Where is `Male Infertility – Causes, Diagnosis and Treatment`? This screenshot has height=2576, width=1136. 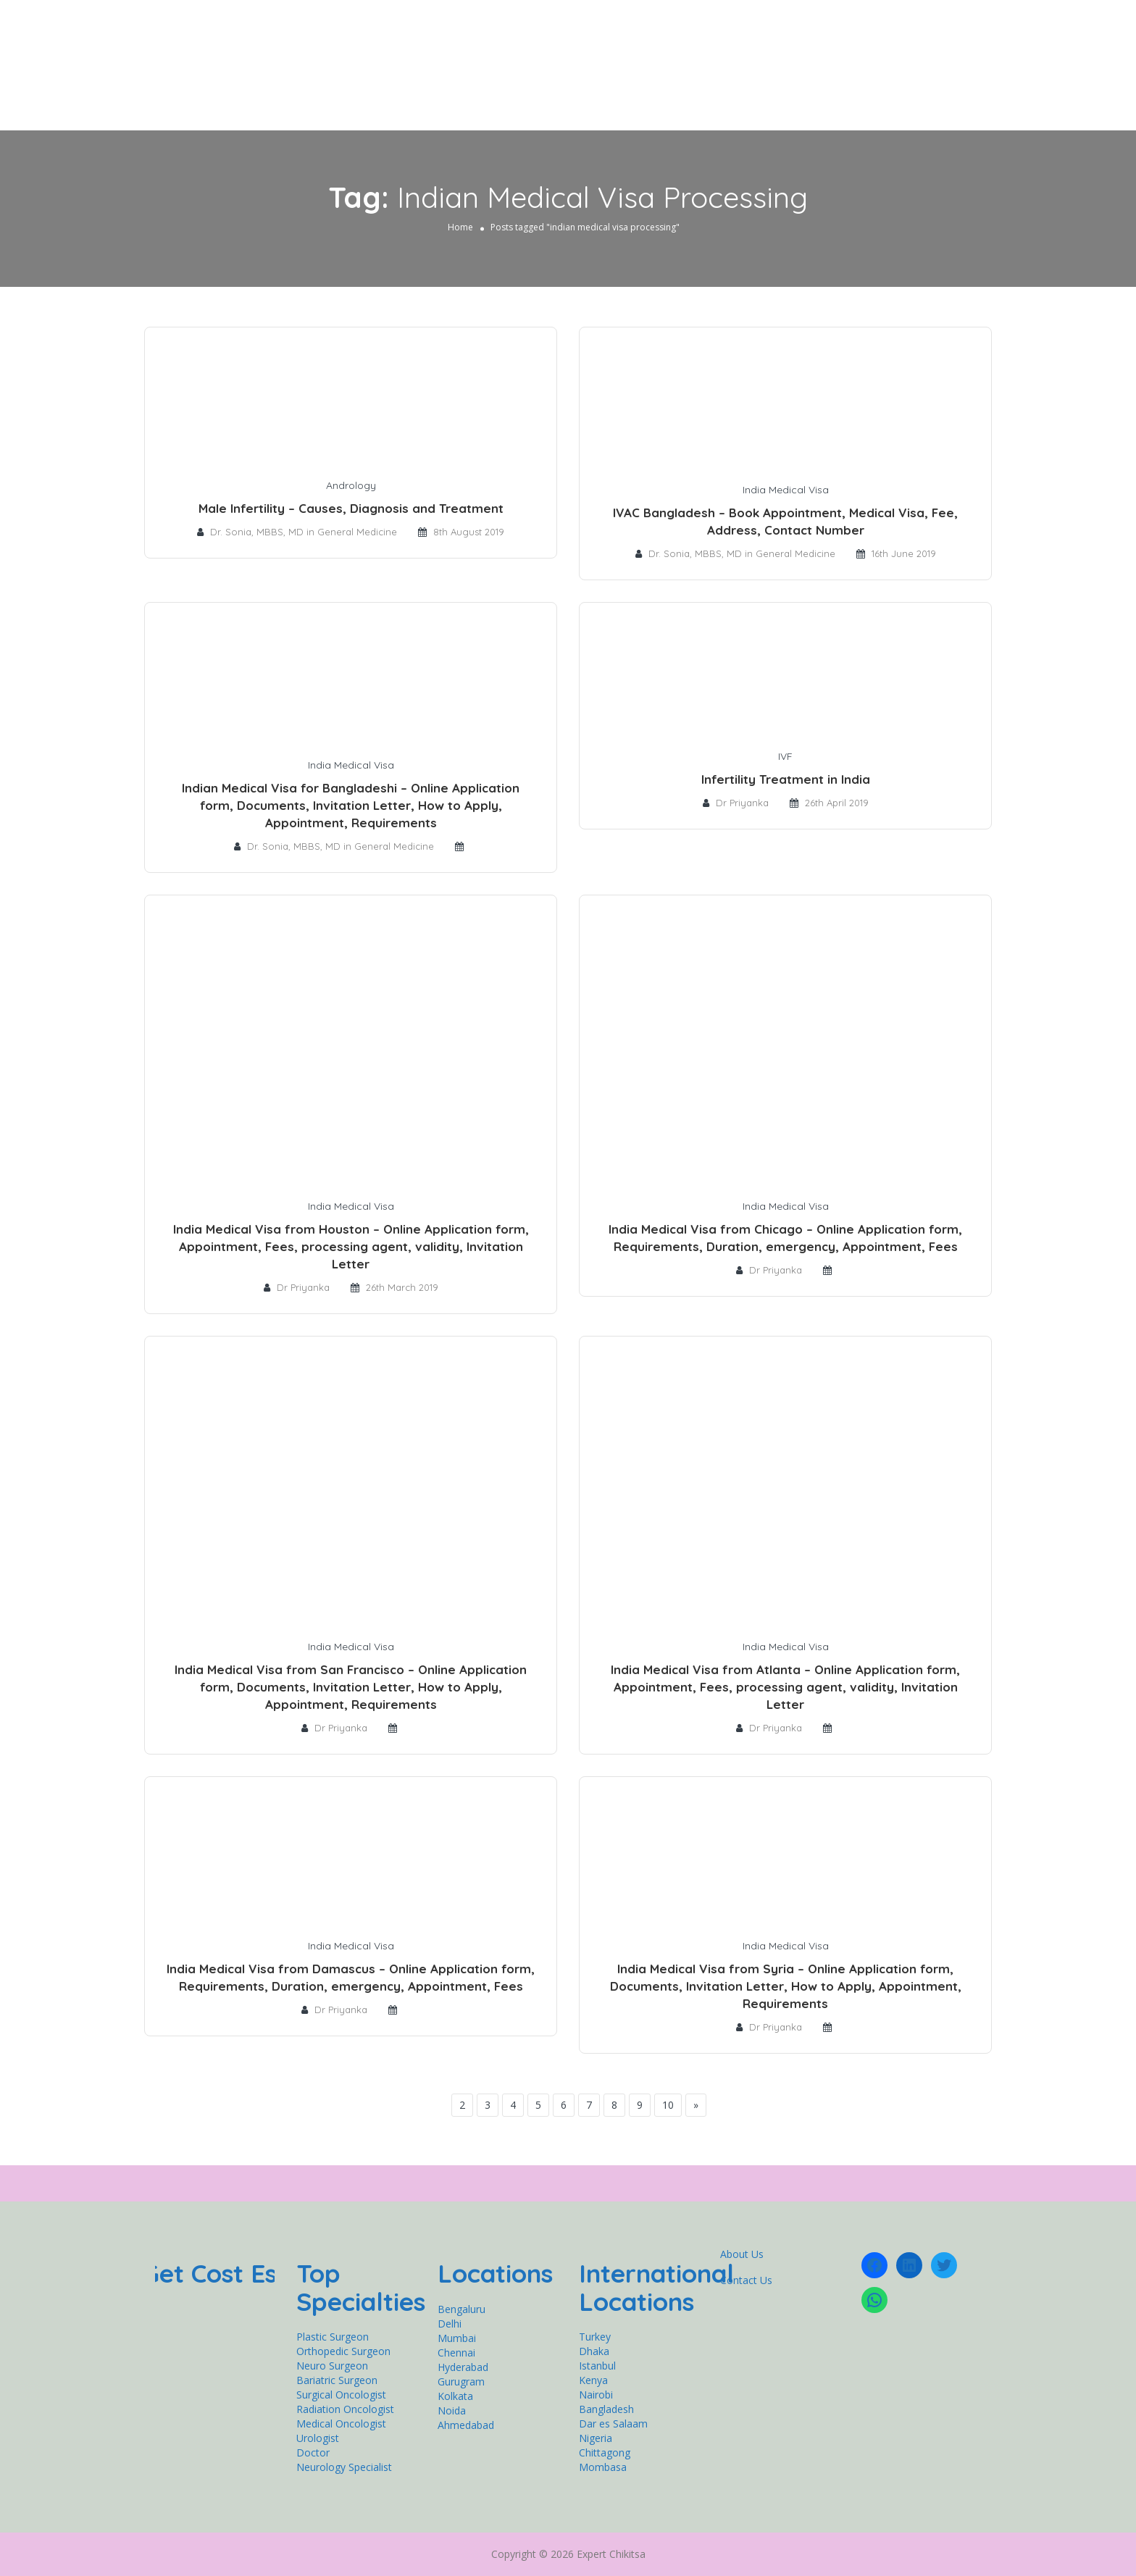 Male Infertility – Causes, Diagnosis and Treatment is located at coordinates (351, 508).